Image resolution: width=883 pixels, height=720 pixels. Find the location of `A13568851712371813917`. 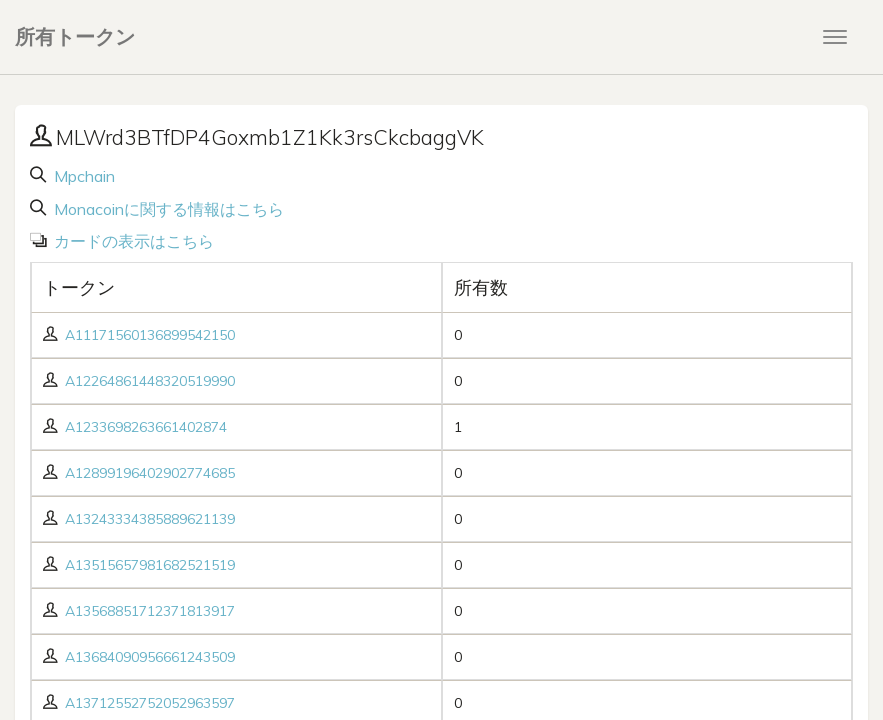

A13568851712371813917 is located at coordinates (150, 611).